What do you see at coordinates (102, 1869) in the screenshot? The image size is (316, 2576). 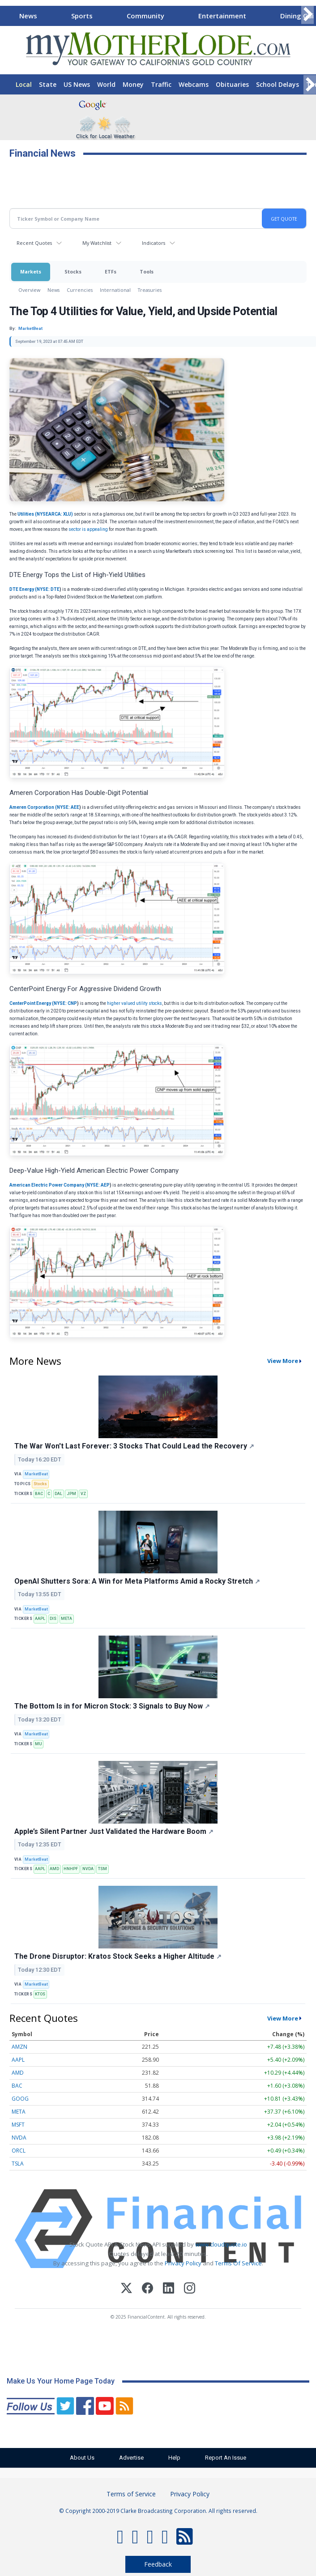 I see `TSM` at bounding box center [102, 1869].